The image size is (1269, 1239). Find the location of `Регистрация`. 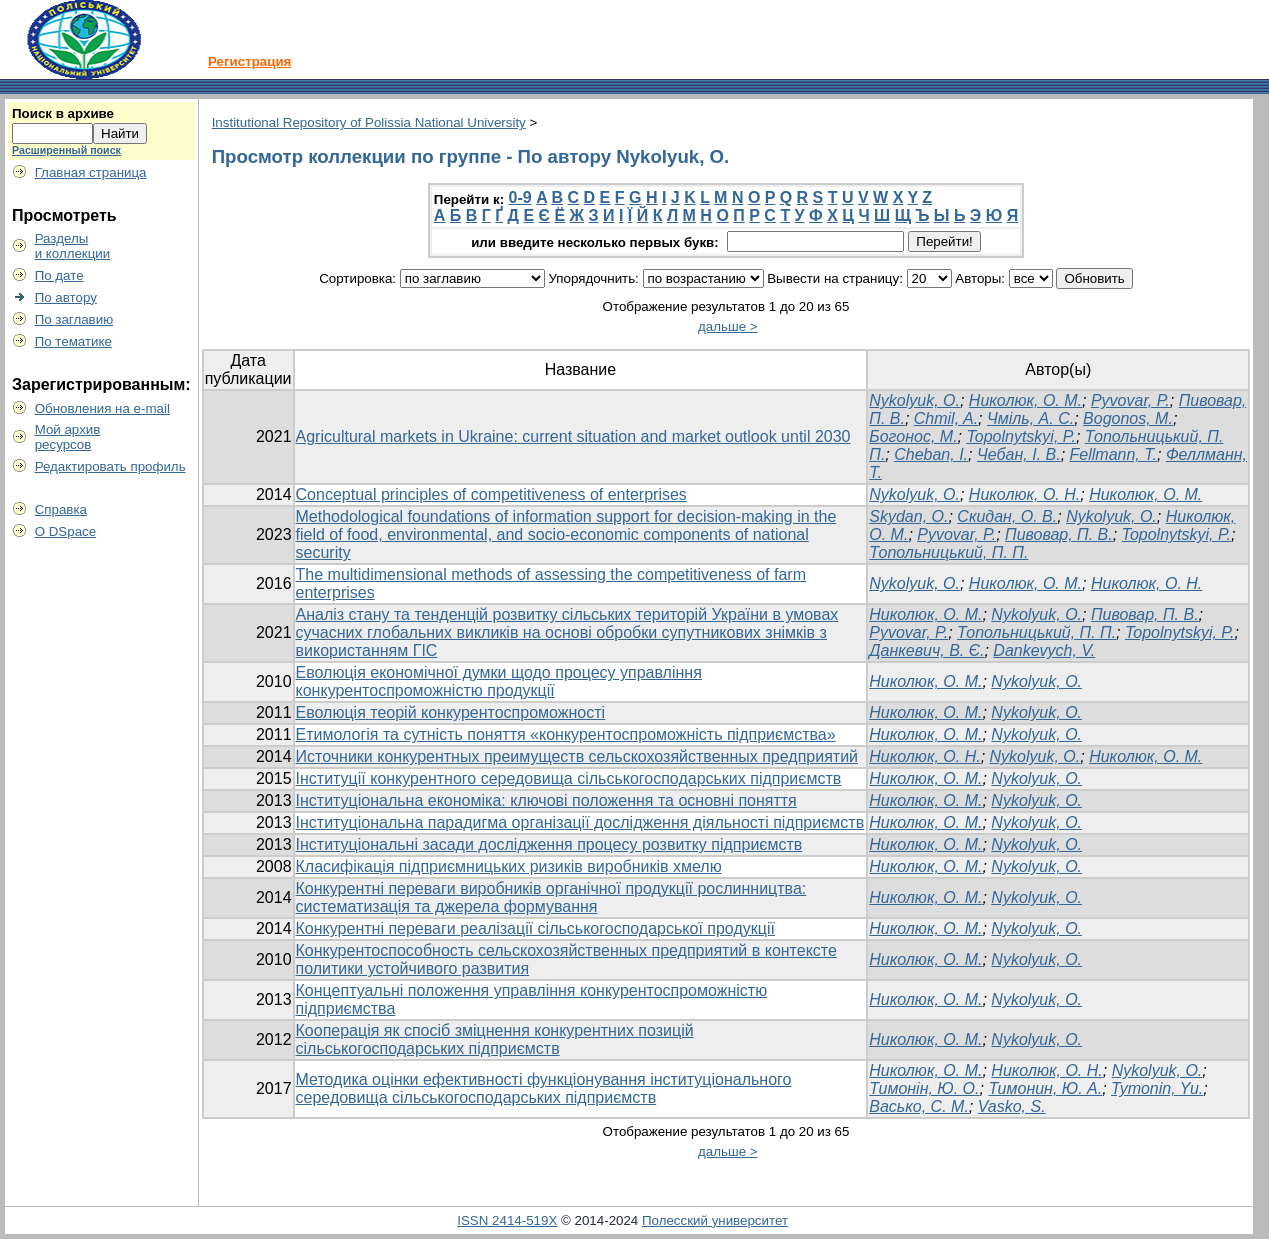

Регистрация is located at coordinates (249, 61).